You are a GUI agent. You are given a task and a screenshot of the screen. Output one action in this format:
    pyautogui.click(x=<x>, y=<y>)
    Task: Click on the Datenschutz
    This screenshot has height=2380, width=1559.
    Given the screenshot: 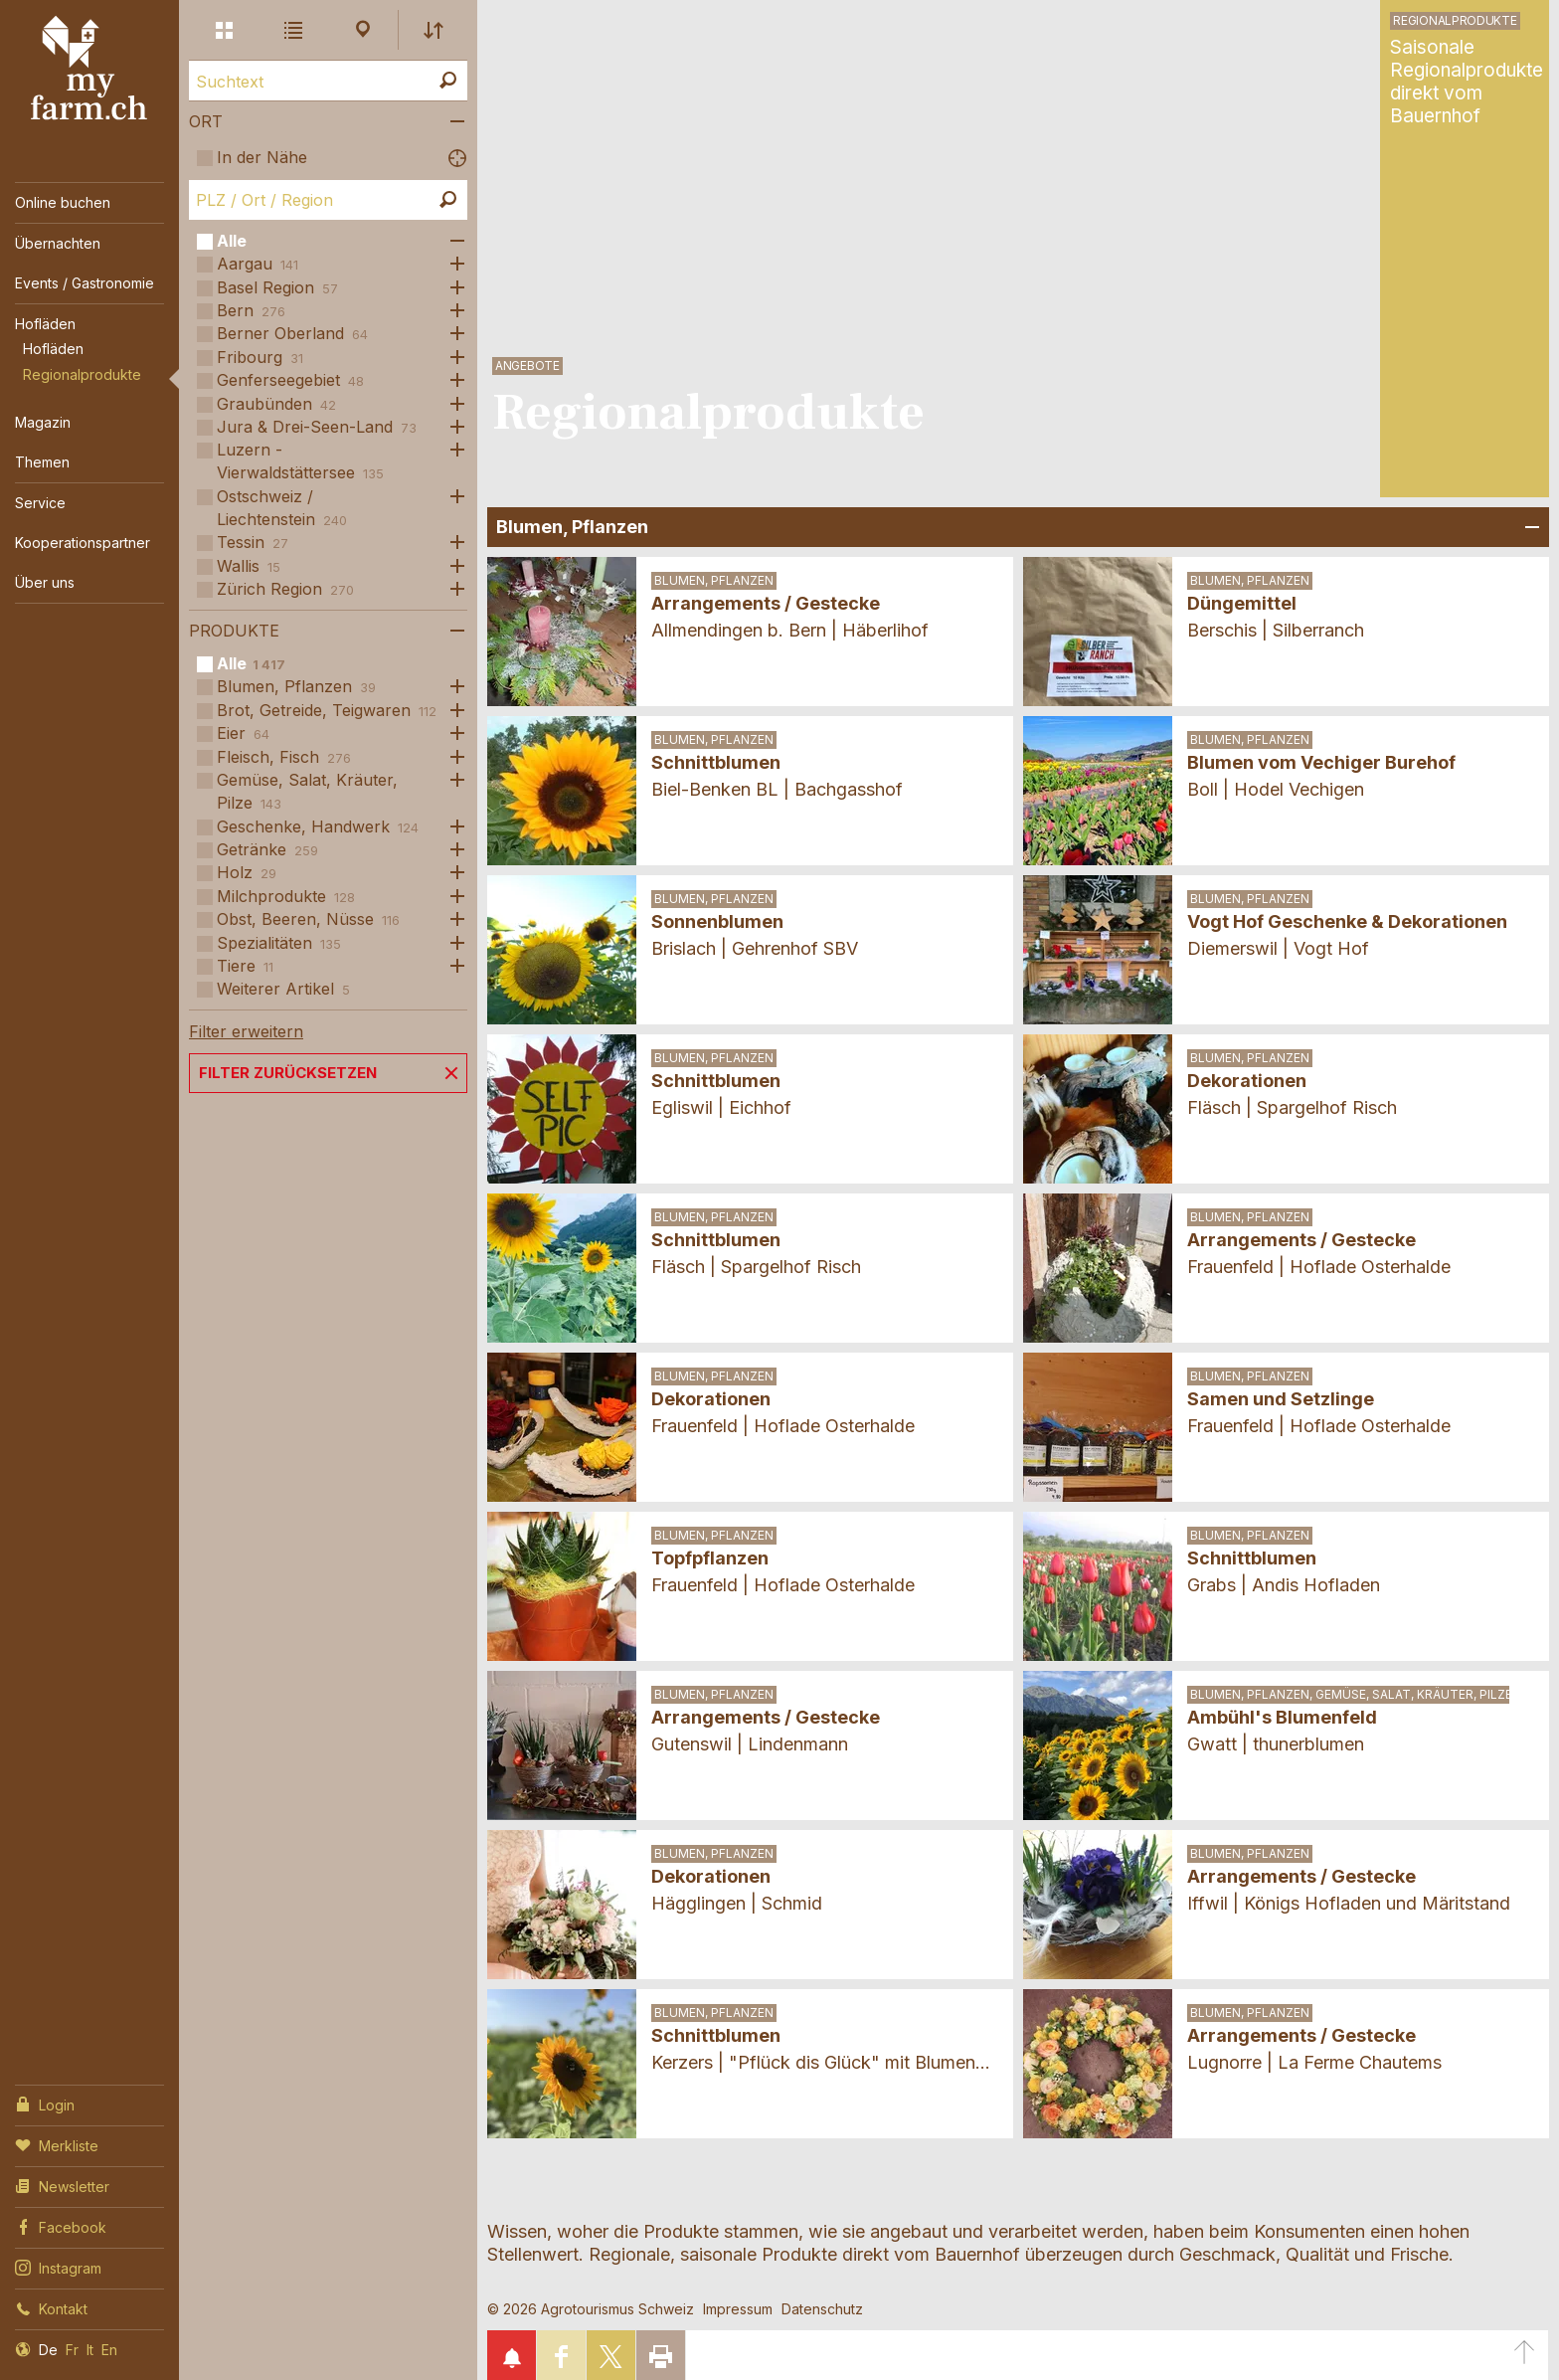 What is the action you would take?
    pyautogui.click(x=822, y=2308)
    